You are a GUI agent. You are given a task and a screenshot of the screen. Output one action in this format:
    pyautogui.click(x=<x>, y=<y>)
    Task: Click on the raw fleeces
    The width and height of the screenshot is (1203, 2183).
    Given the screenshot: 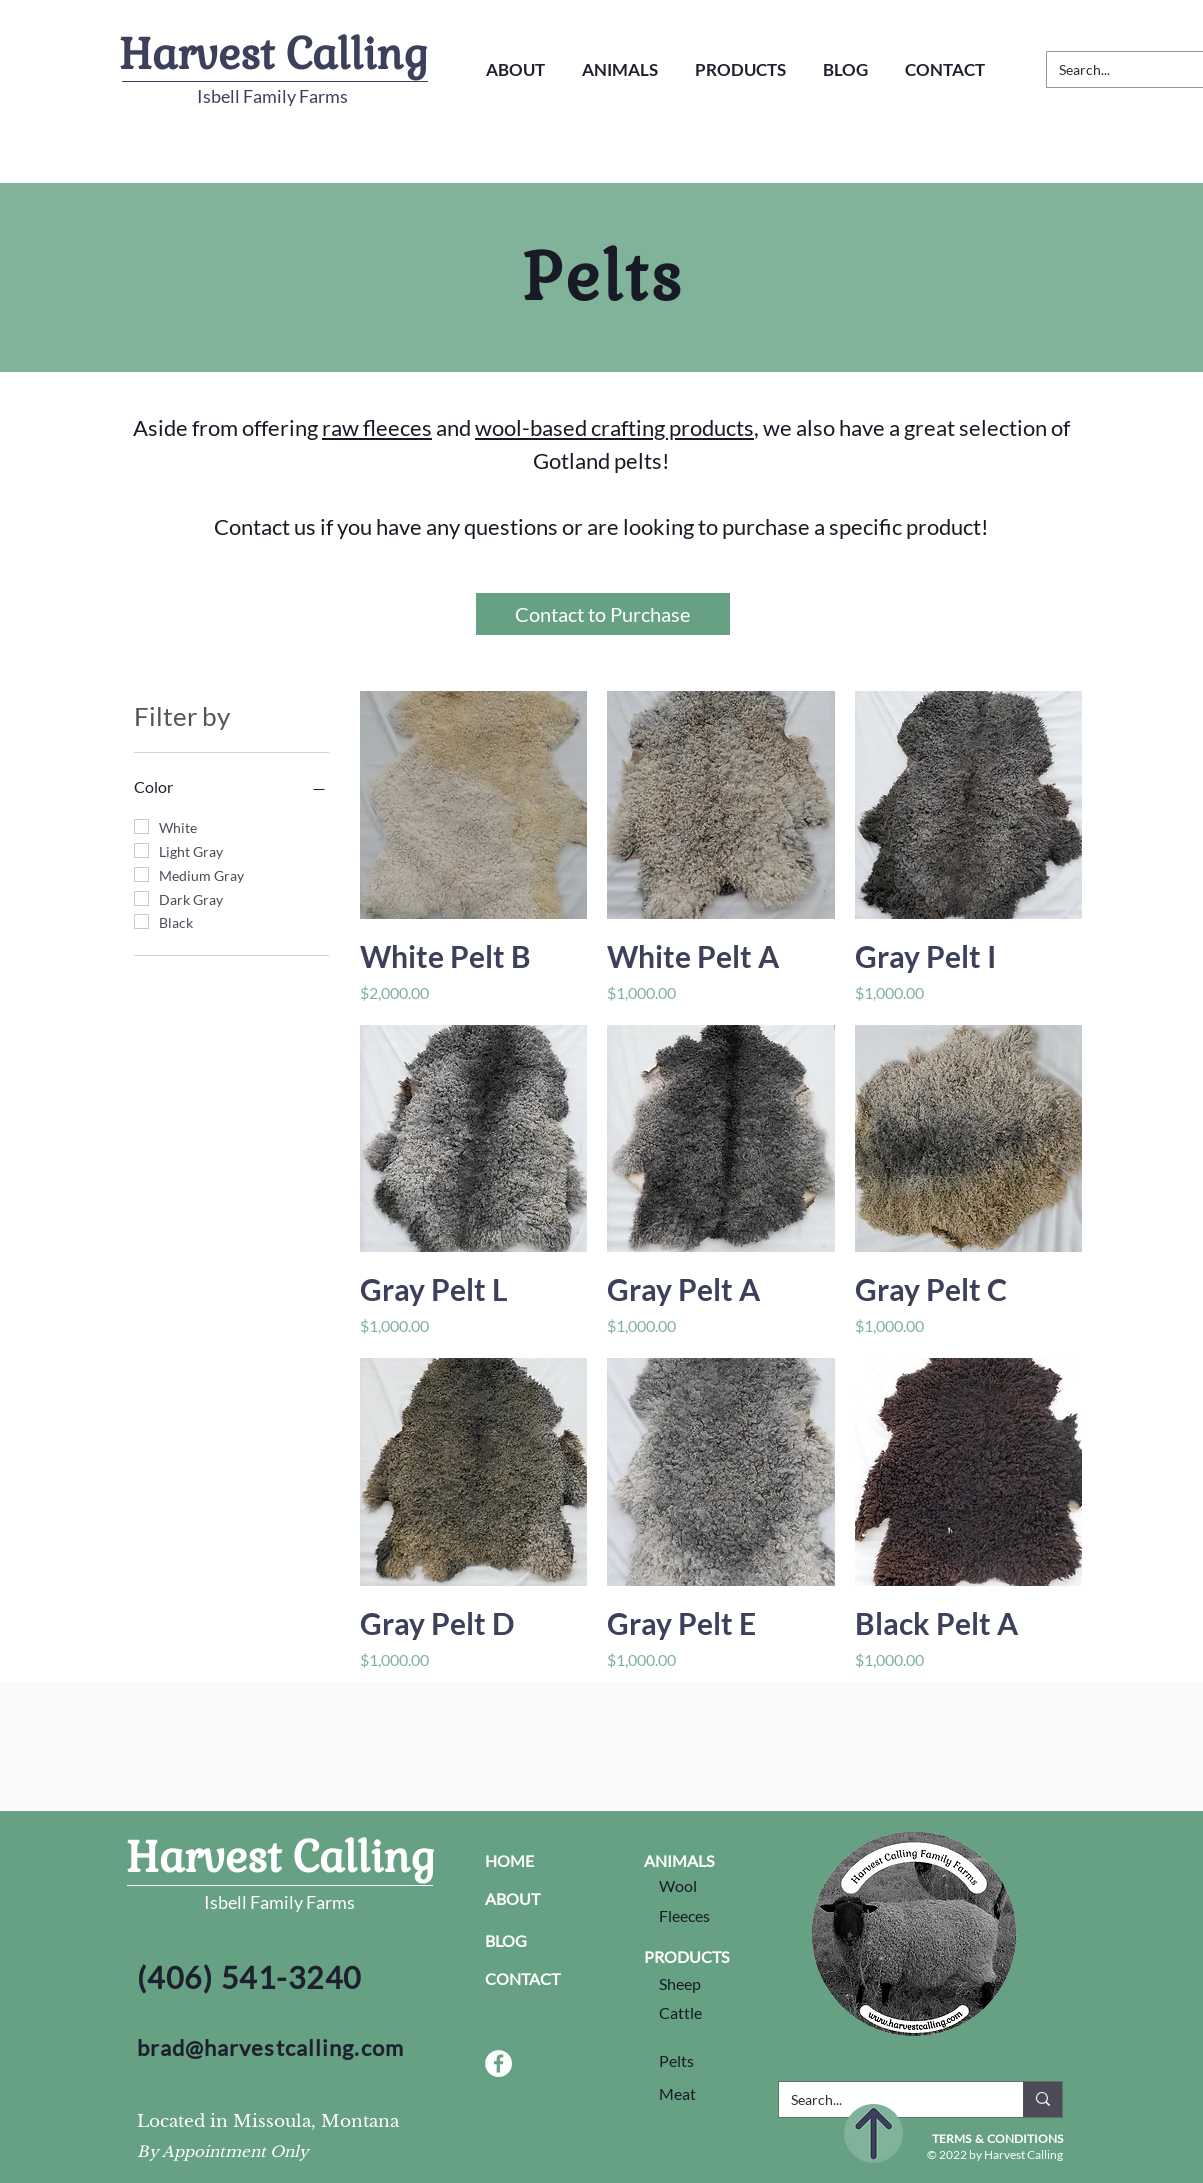 What is the action you would take?
    pyautogui.click(x=377, y=427)
    